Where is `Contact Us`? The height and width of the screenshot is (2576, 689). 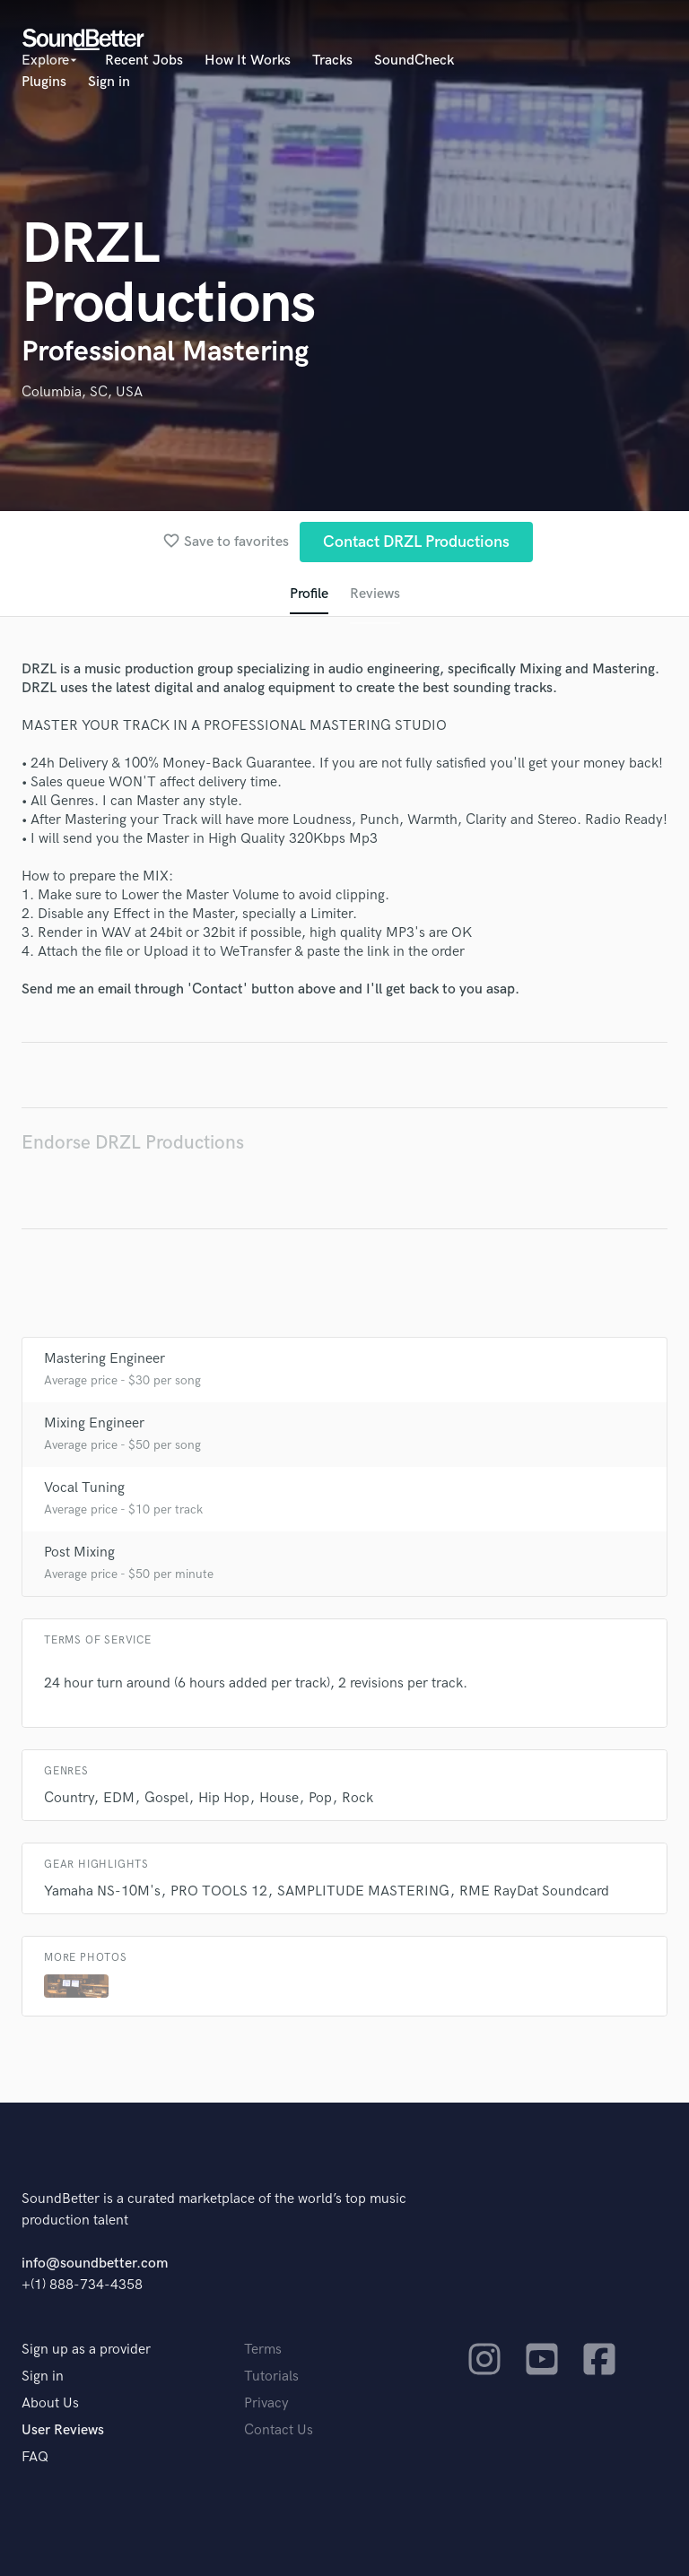
Contact Us is located at coordinates (278, 2430).